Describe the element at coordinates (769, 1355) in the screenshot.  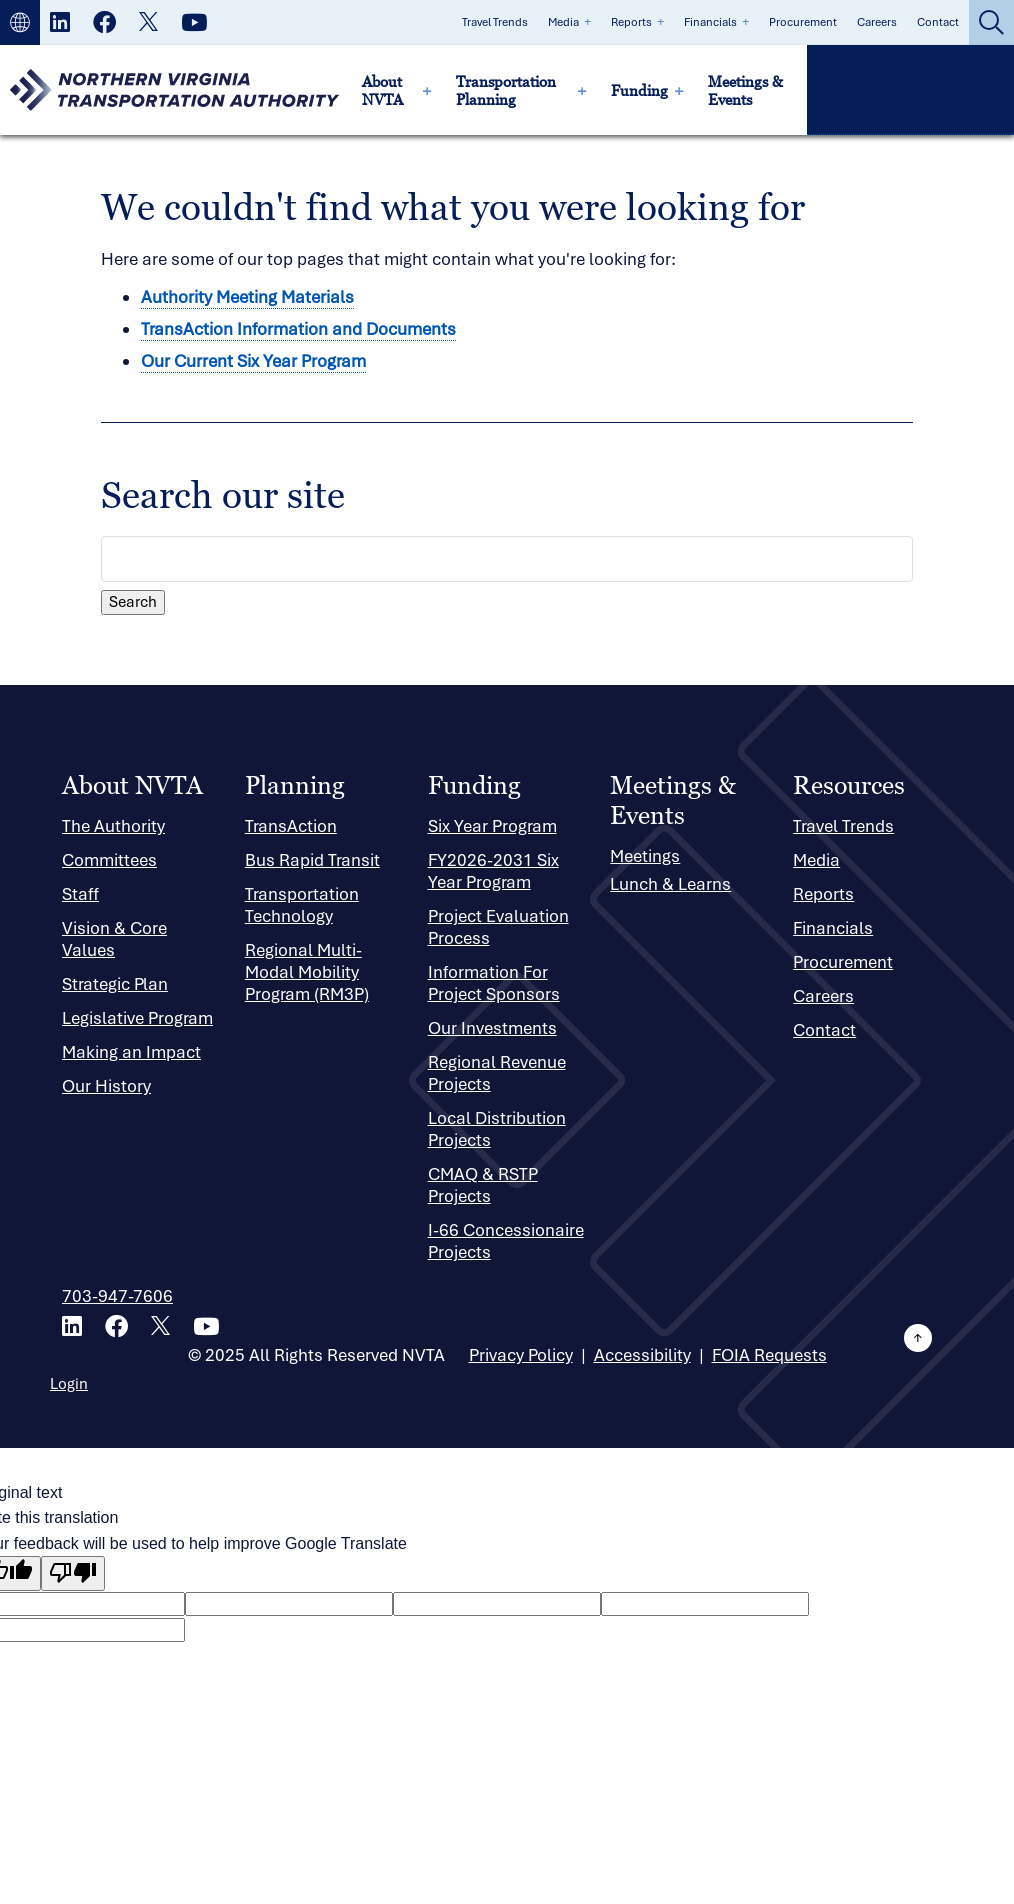
I see `FOIA Requests` at that location.